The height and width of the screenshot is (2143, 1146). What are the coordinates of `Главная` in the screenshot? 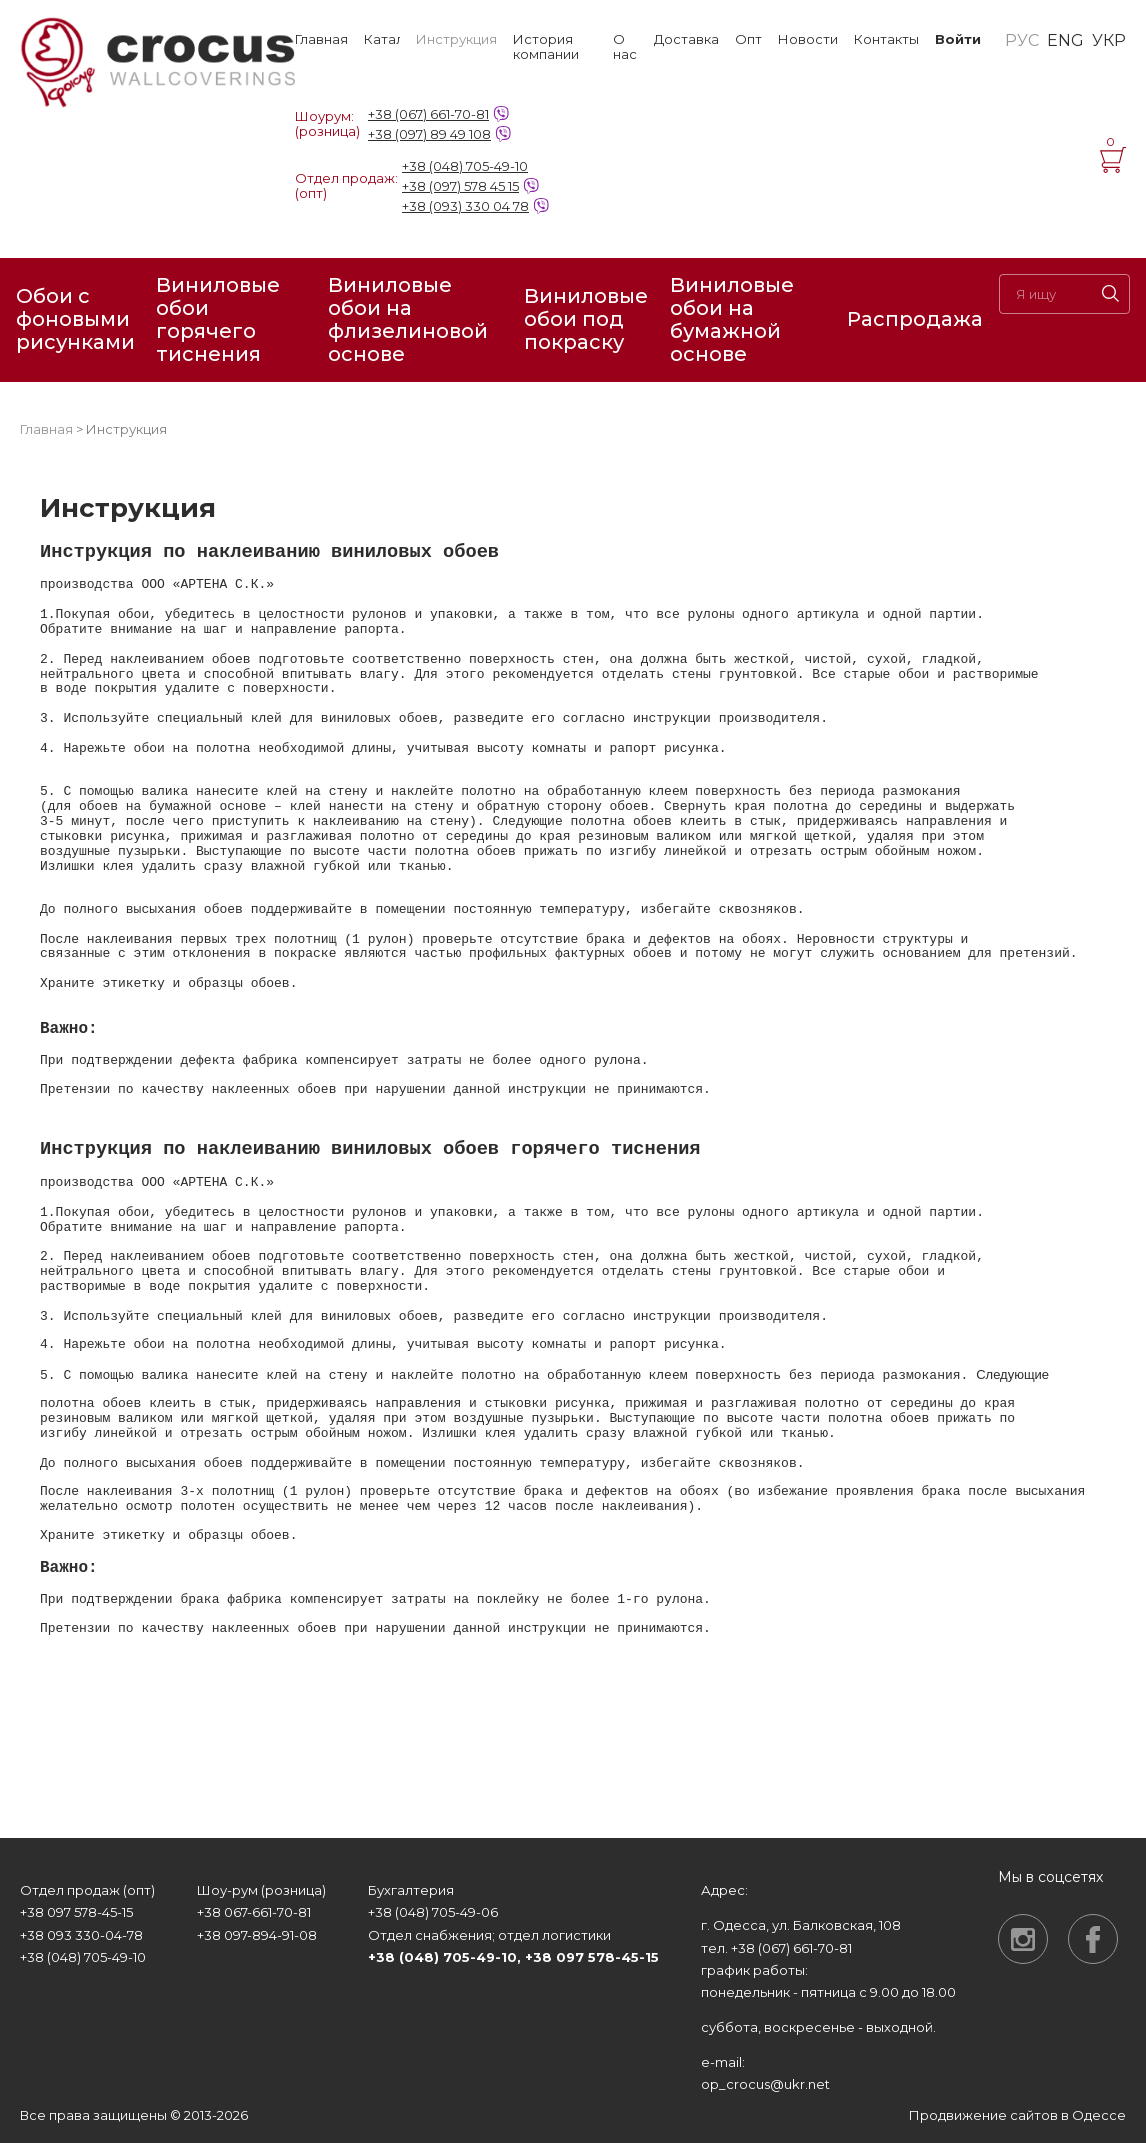 It's located at (321, 39).